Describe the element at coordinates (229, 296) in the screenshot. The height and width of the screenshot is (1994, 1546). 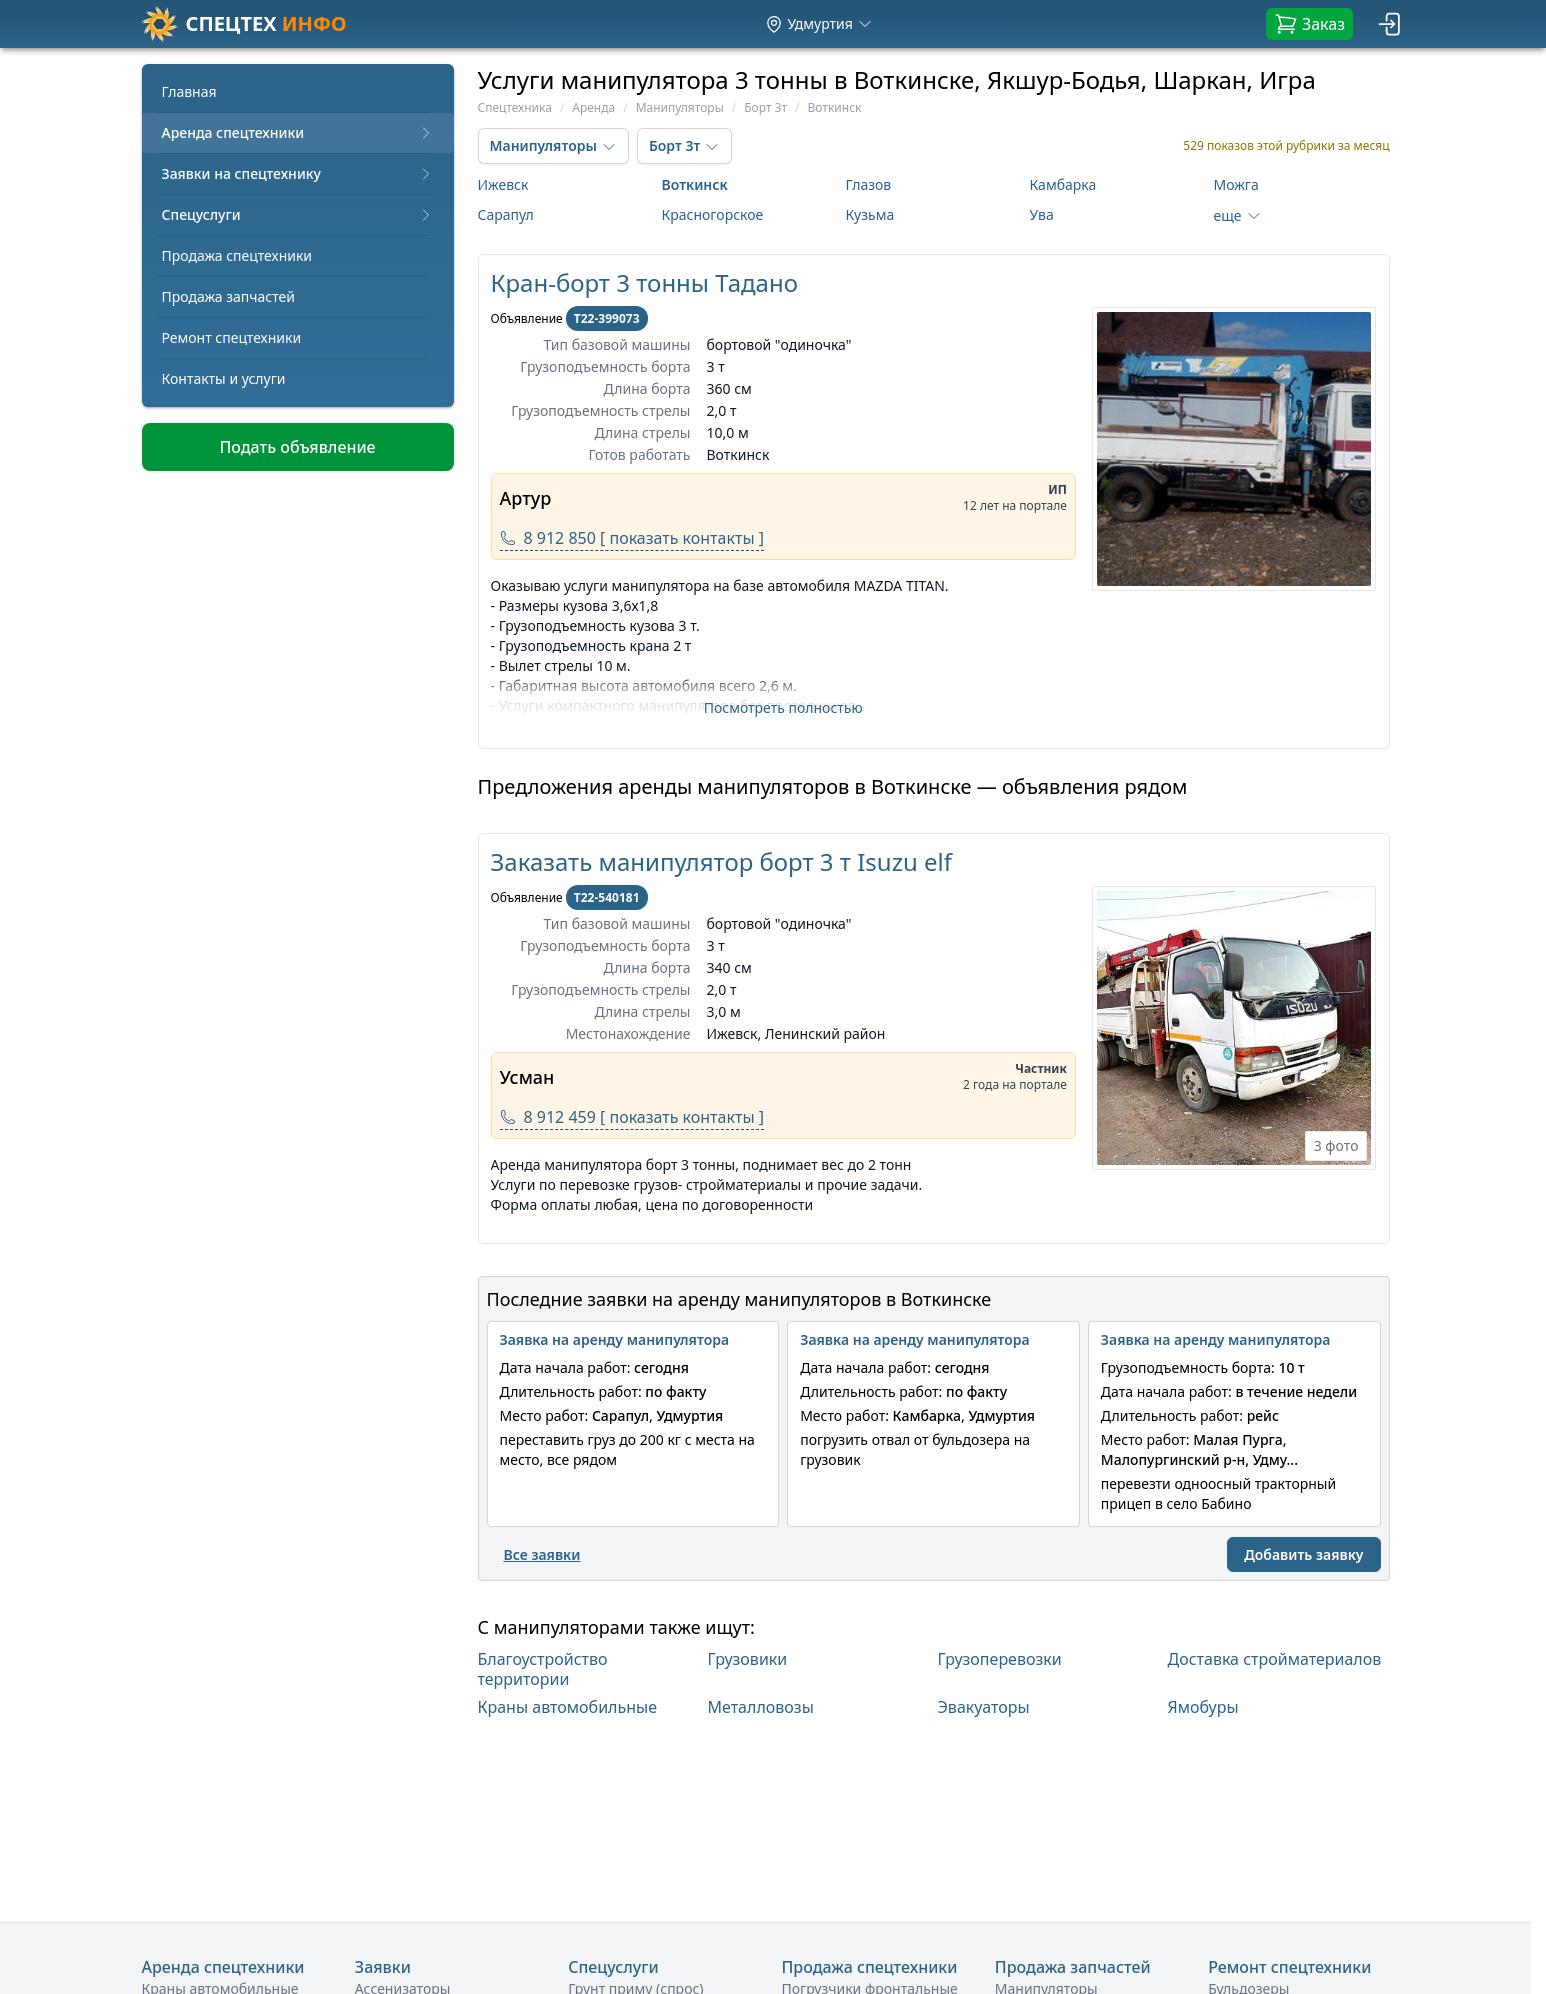
I see `Продажа запчастей` at that location.